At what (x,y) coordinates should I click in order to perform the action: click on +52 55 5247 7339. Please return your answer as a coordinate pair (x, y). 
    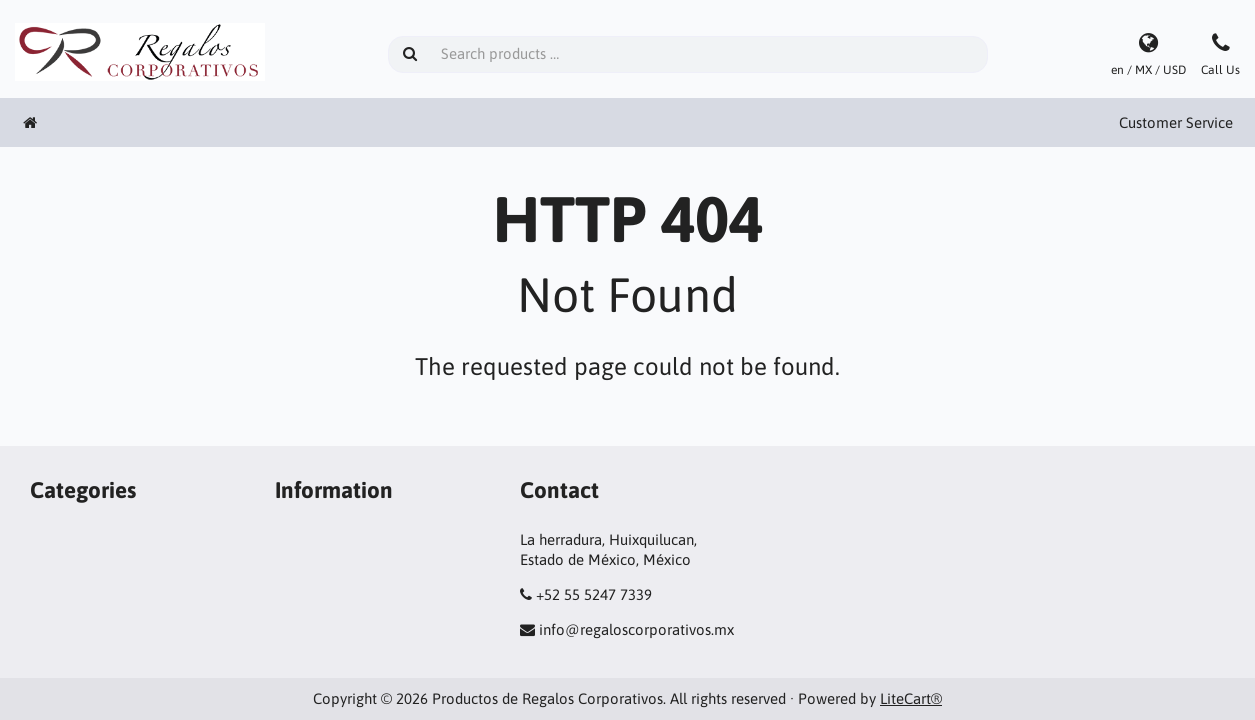
    Looking at the image, I should click on (594, 594).